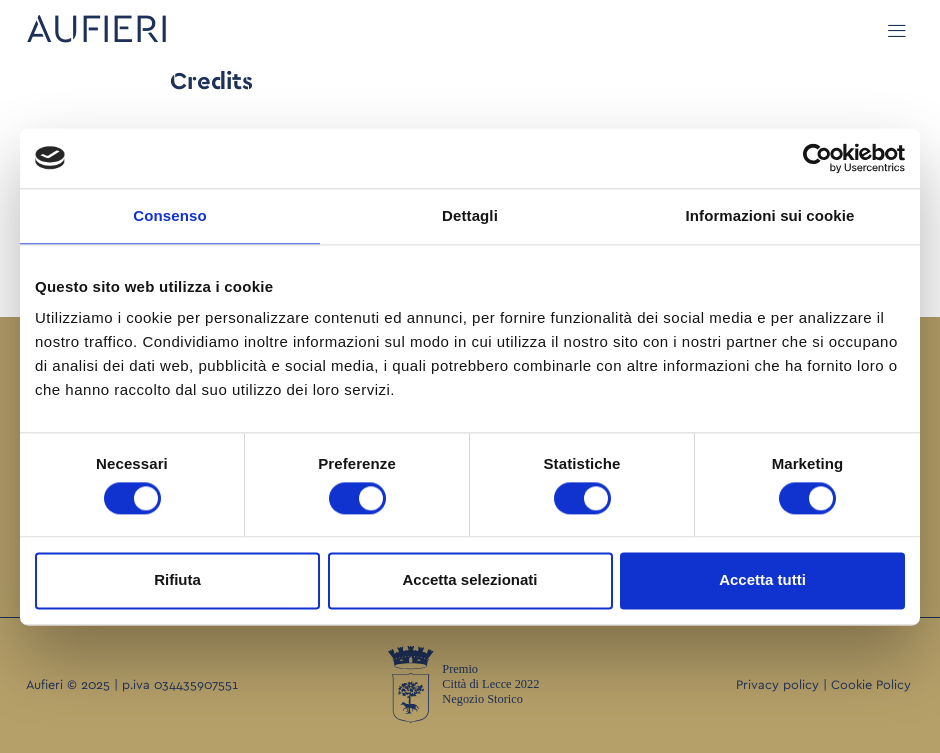  I want to click on Accetta selezionati, so click(469, 580).